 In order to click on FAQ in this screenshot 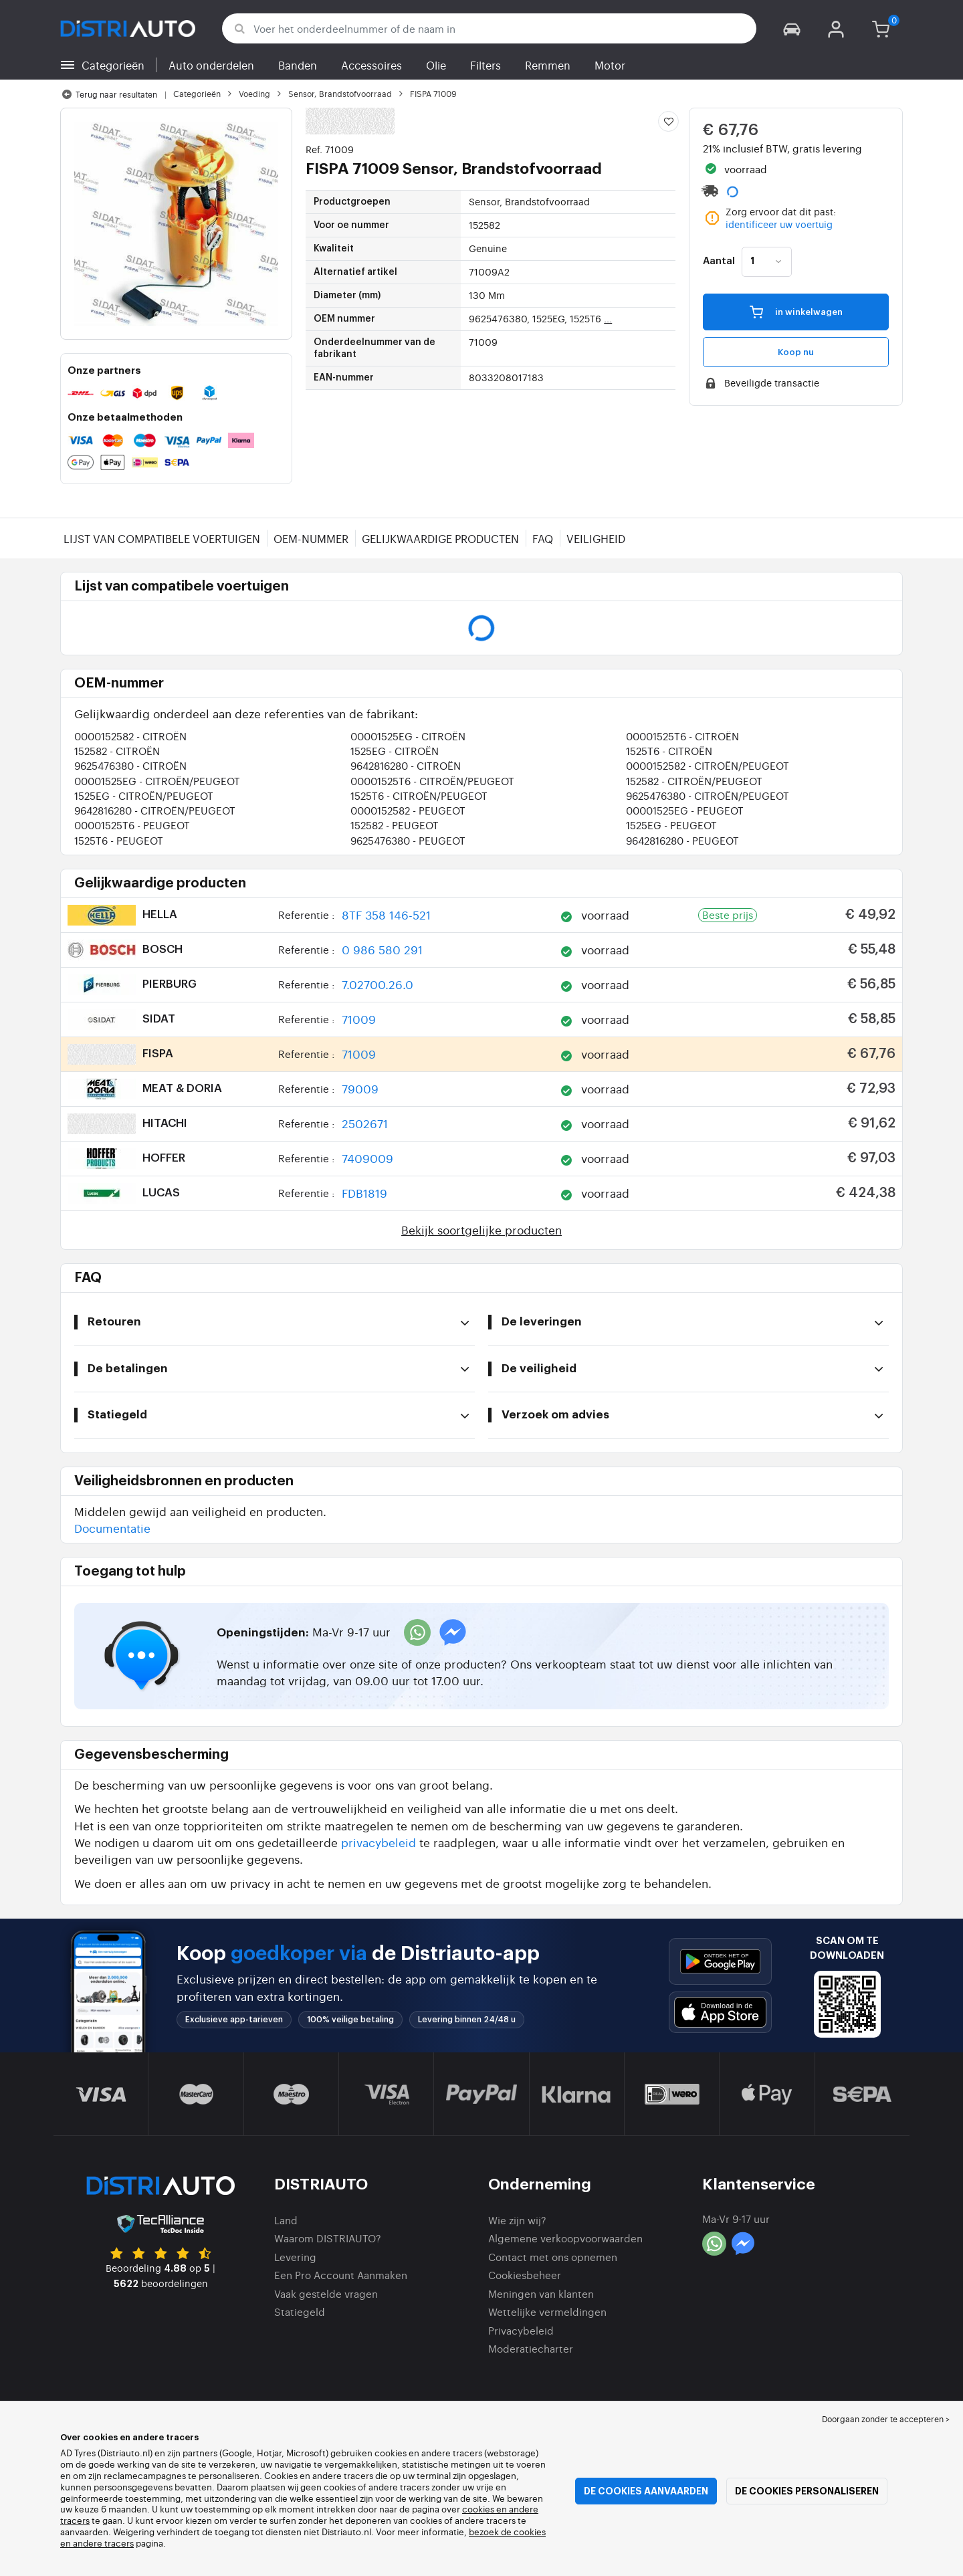, I will do `click(542, 538)`.